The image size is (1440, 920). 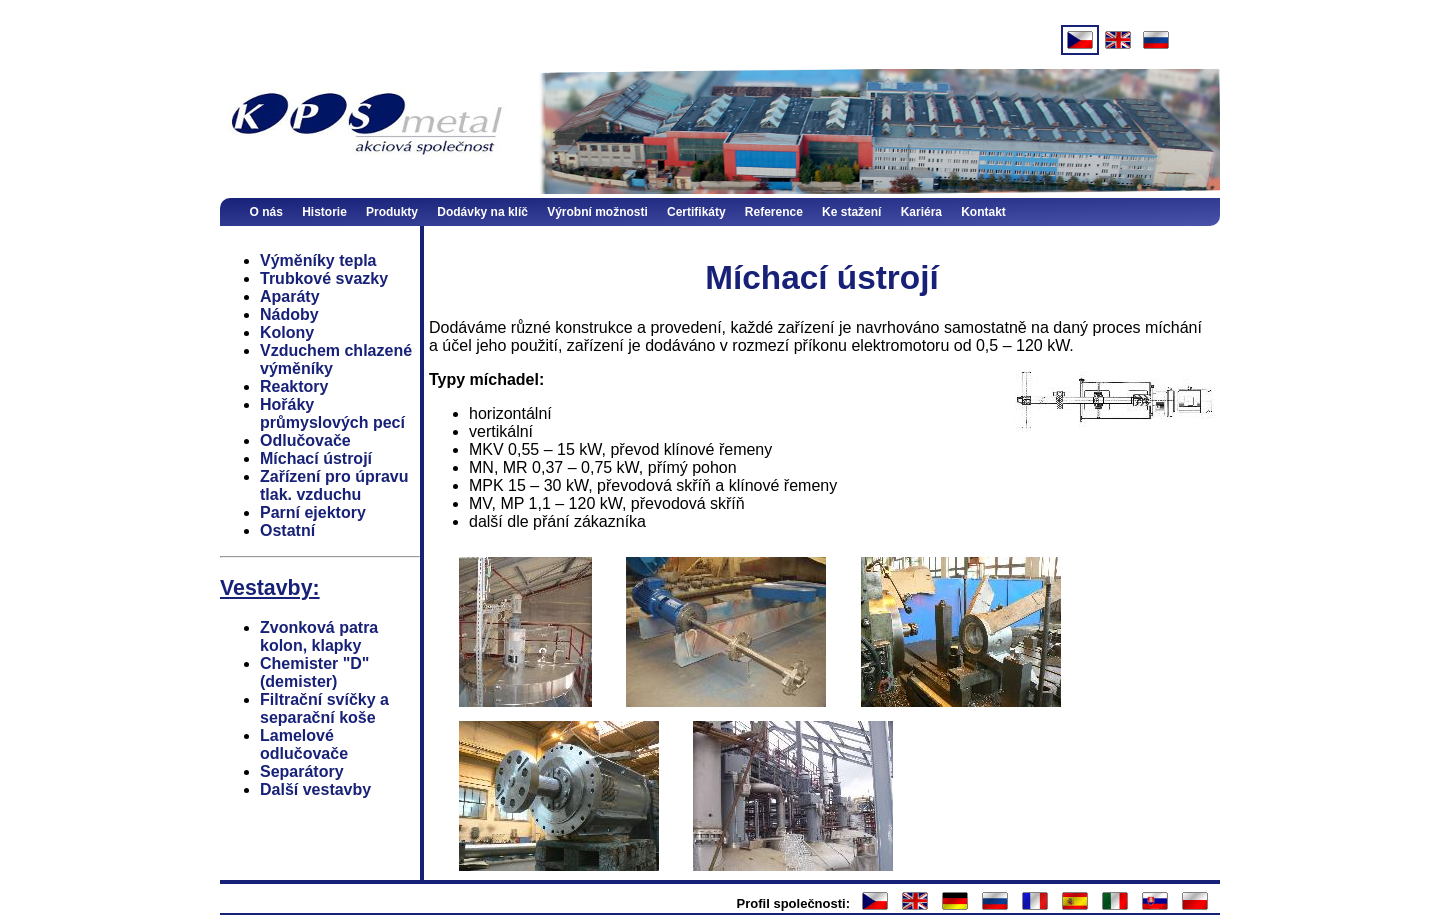 I want to click on Certifikáty, so click(x=696, y=212).